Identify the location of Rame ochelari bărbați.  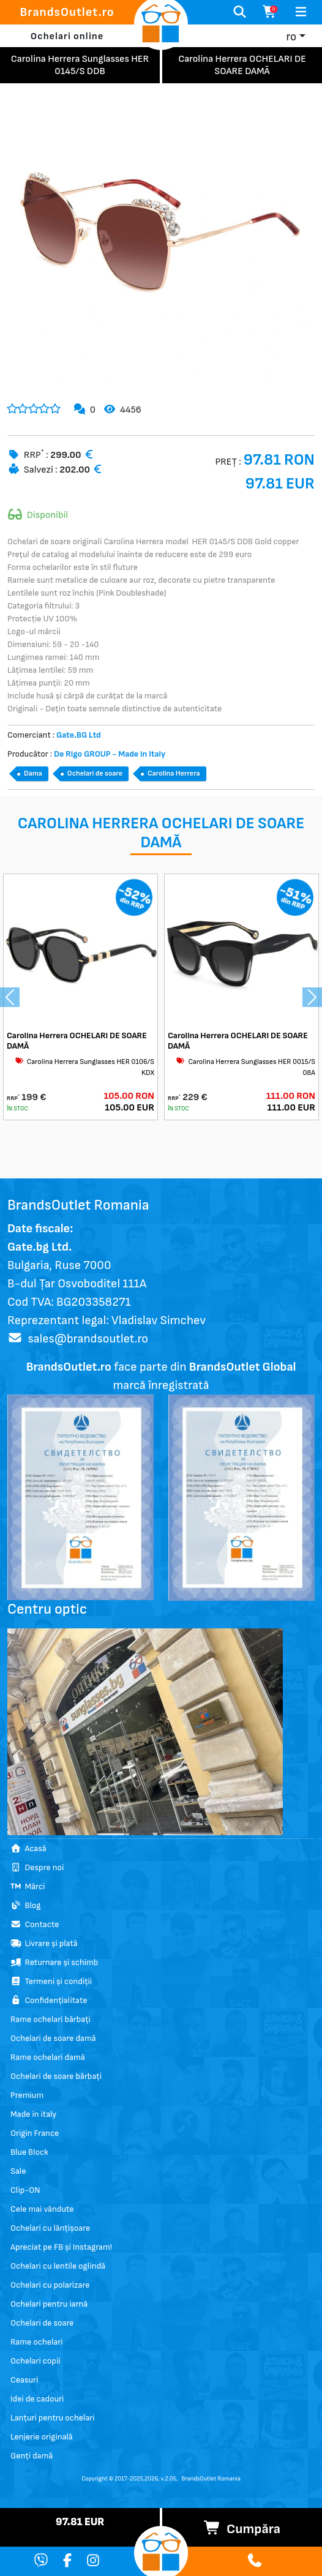
(50, 2019).